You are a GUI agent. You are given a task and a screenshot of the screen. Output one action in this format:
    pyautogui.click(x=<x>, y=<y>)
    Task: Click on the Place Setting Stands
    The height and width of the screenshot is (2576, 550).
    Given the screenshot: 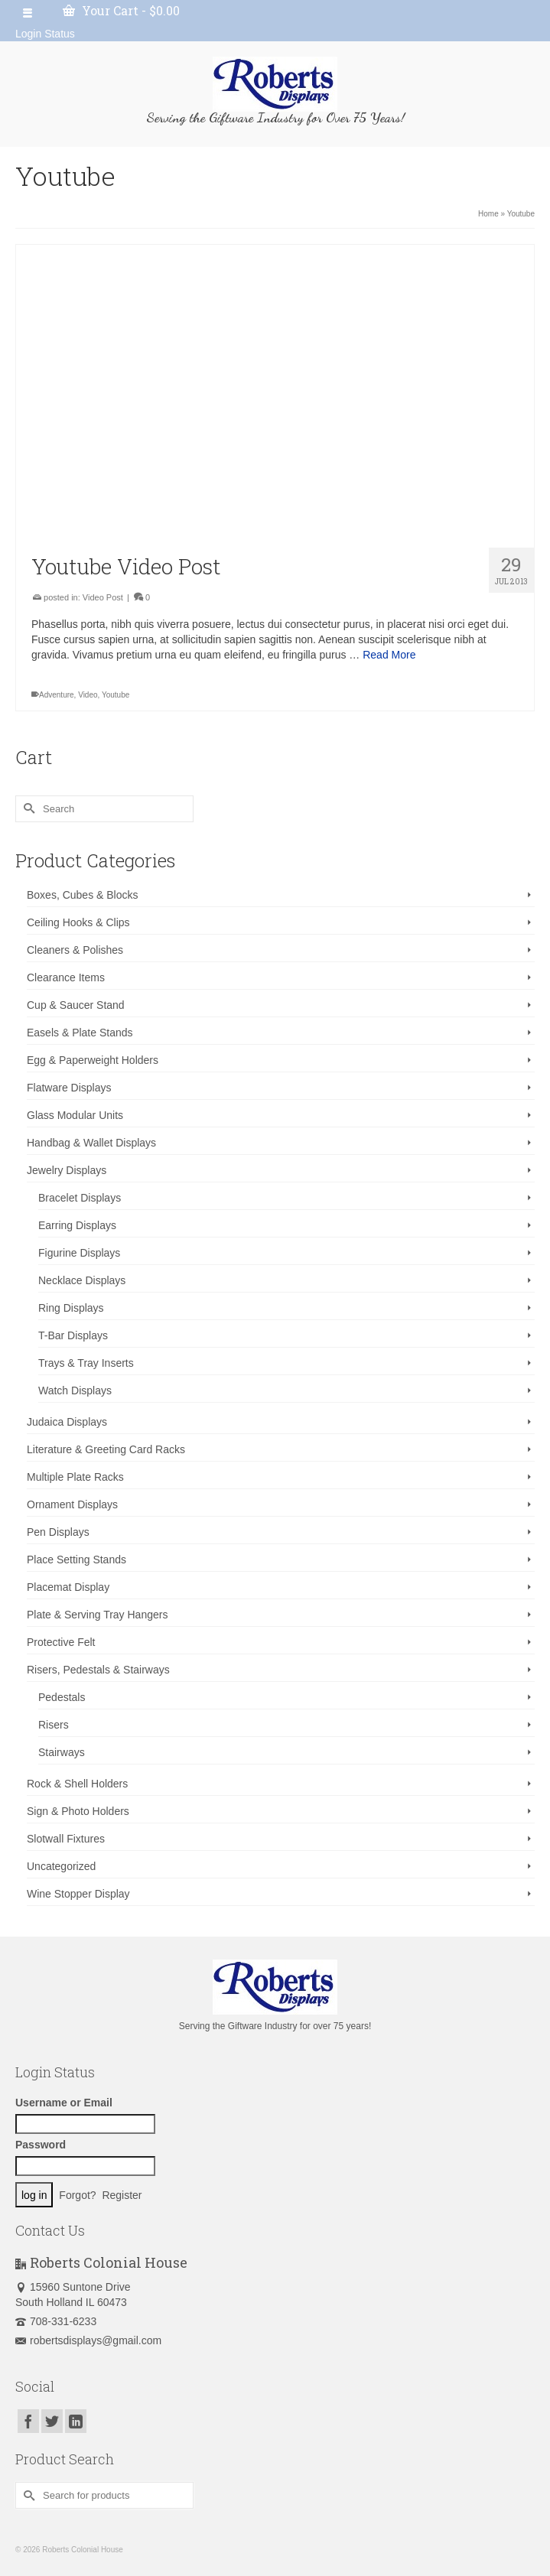 What is the action you would take?
    pyautogui.click(x=76, y=1559)
    